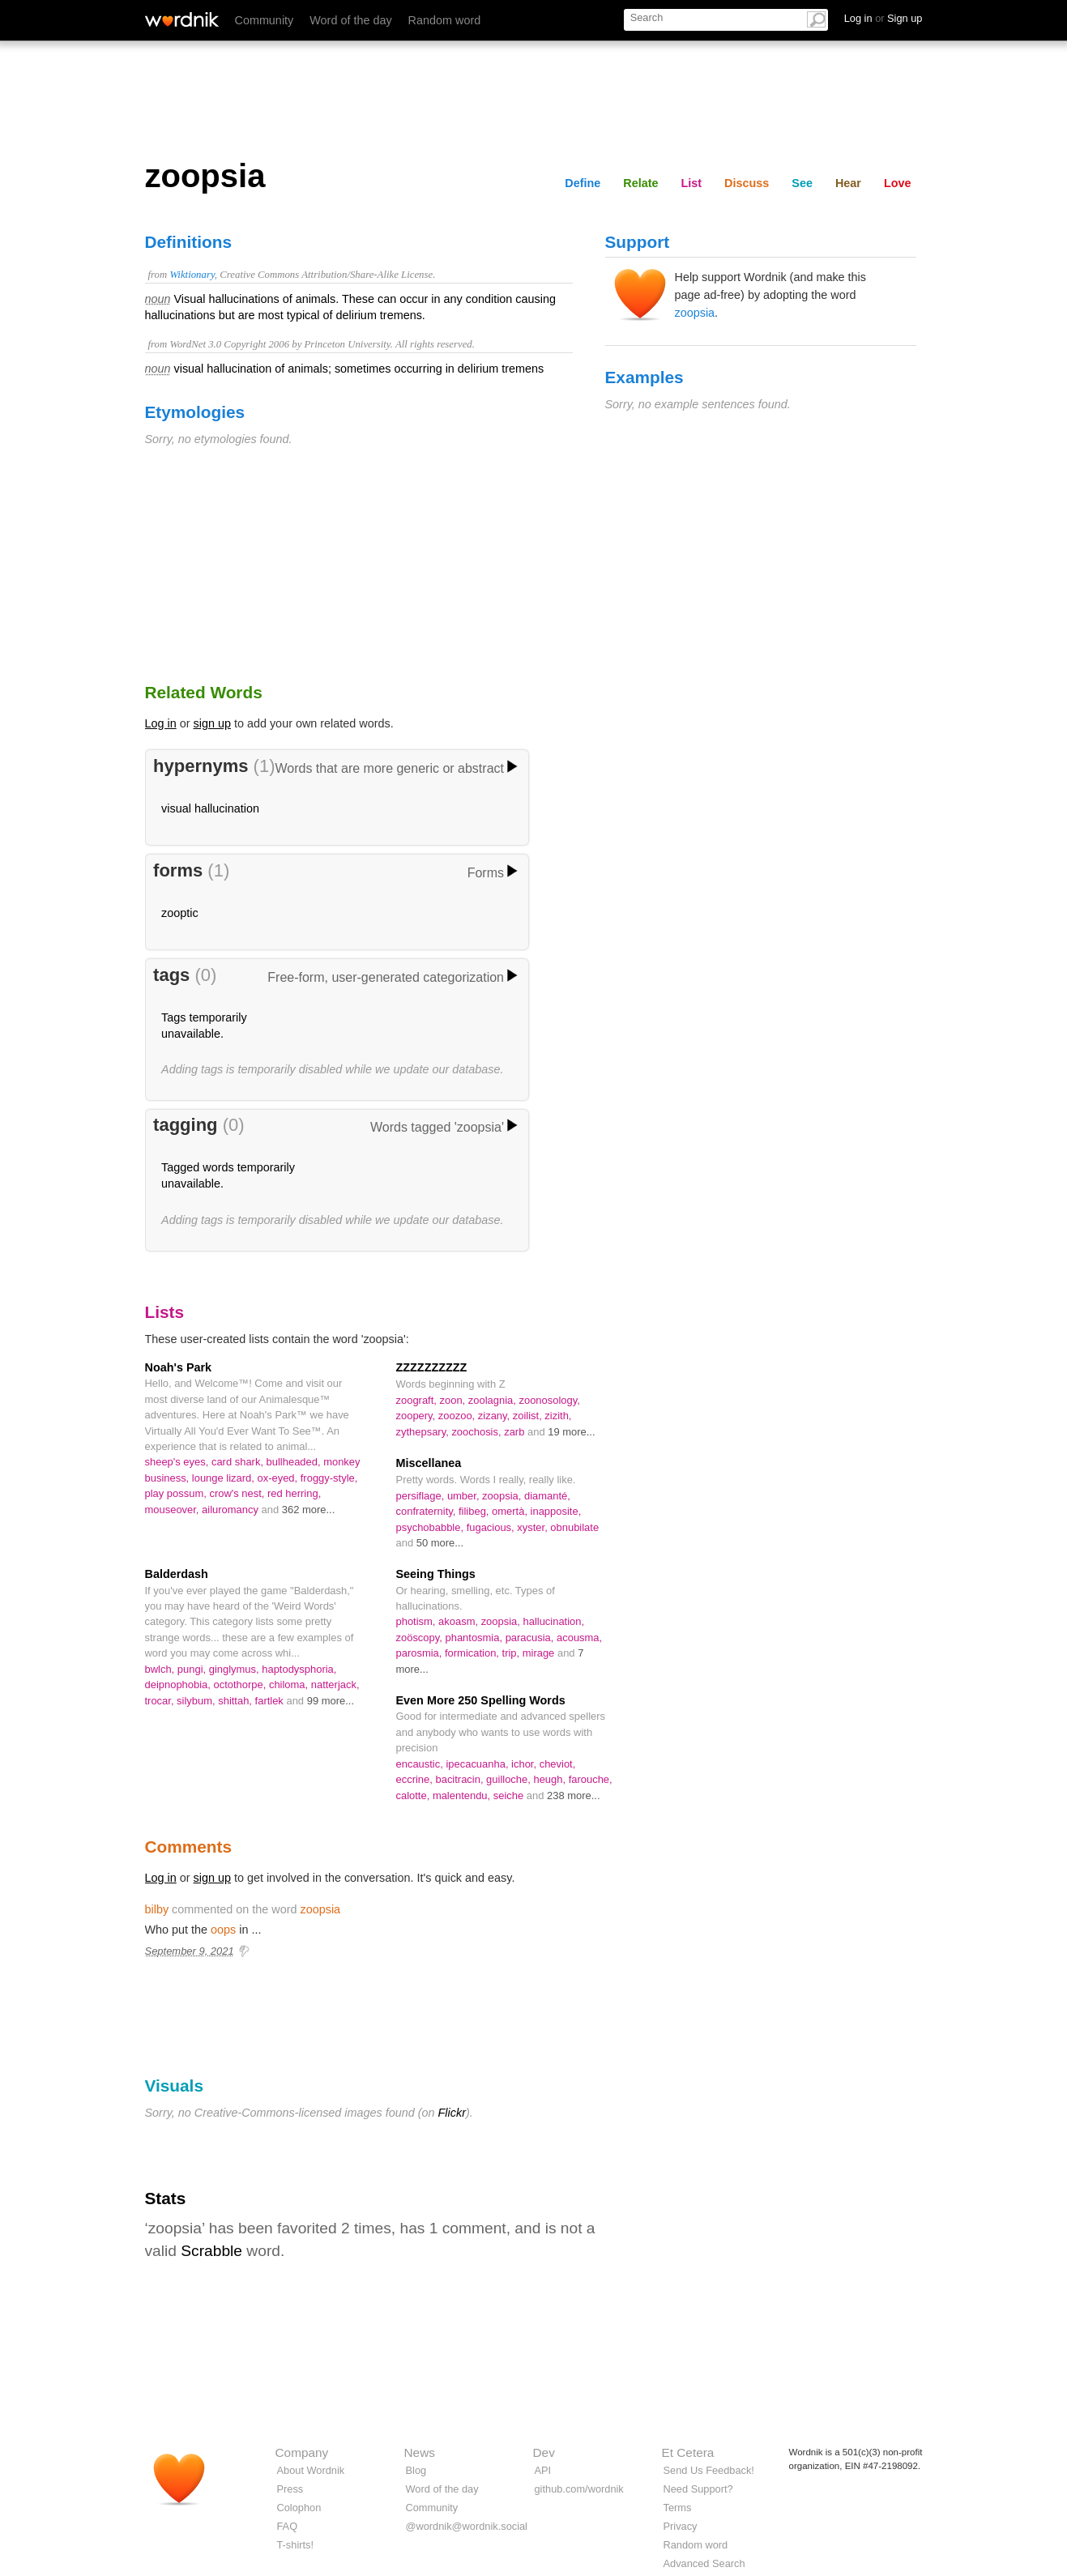  Describe the element at coordinates (529, 1416) in the screenshot. I see `zoilist,` at that location.